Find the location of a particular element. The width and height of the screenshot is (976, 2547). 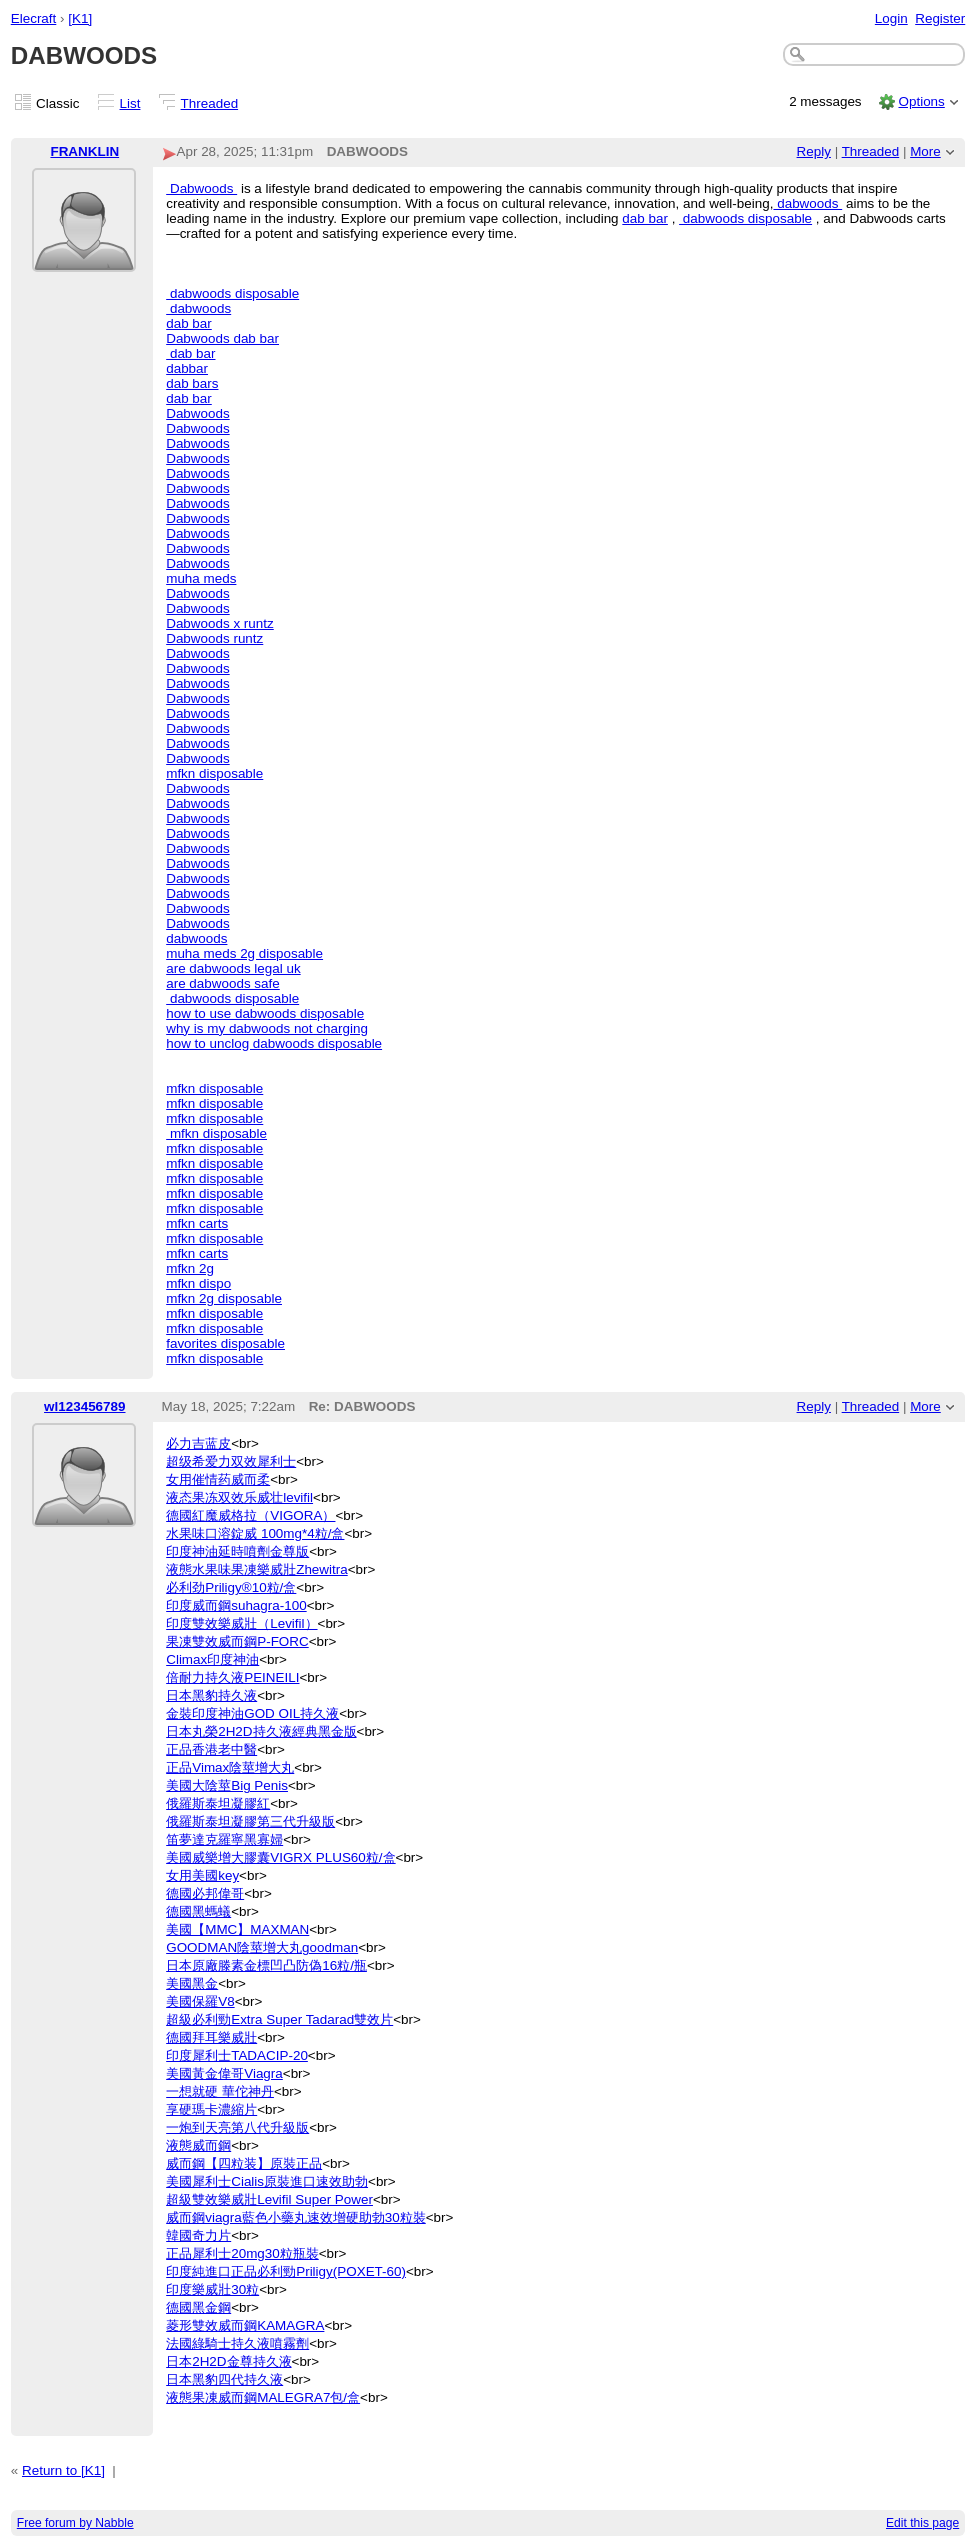

Edit this page is located at coordinates (922, 2523).